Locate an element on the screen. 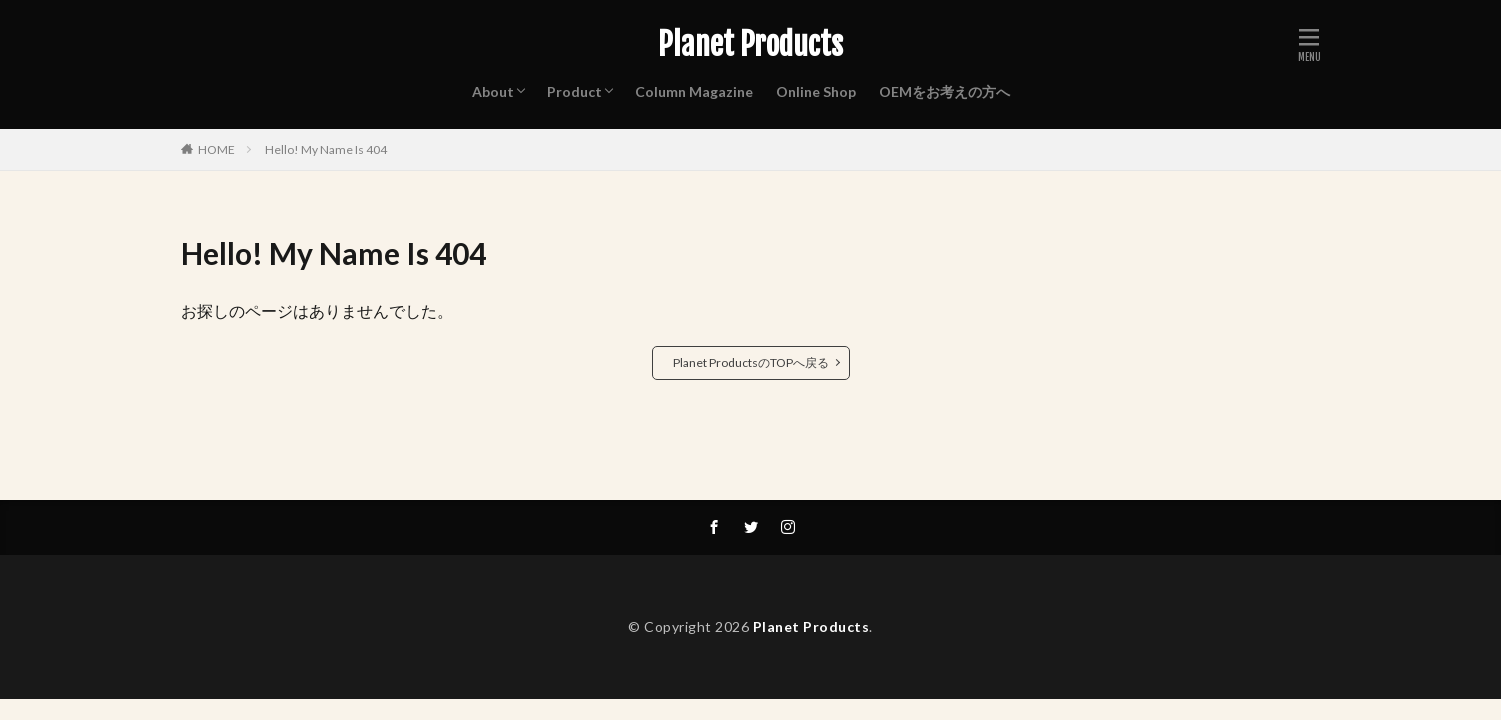 The width and height of the screenshot is (1501, 720). Online Shop is located at coordinates (816, 91).